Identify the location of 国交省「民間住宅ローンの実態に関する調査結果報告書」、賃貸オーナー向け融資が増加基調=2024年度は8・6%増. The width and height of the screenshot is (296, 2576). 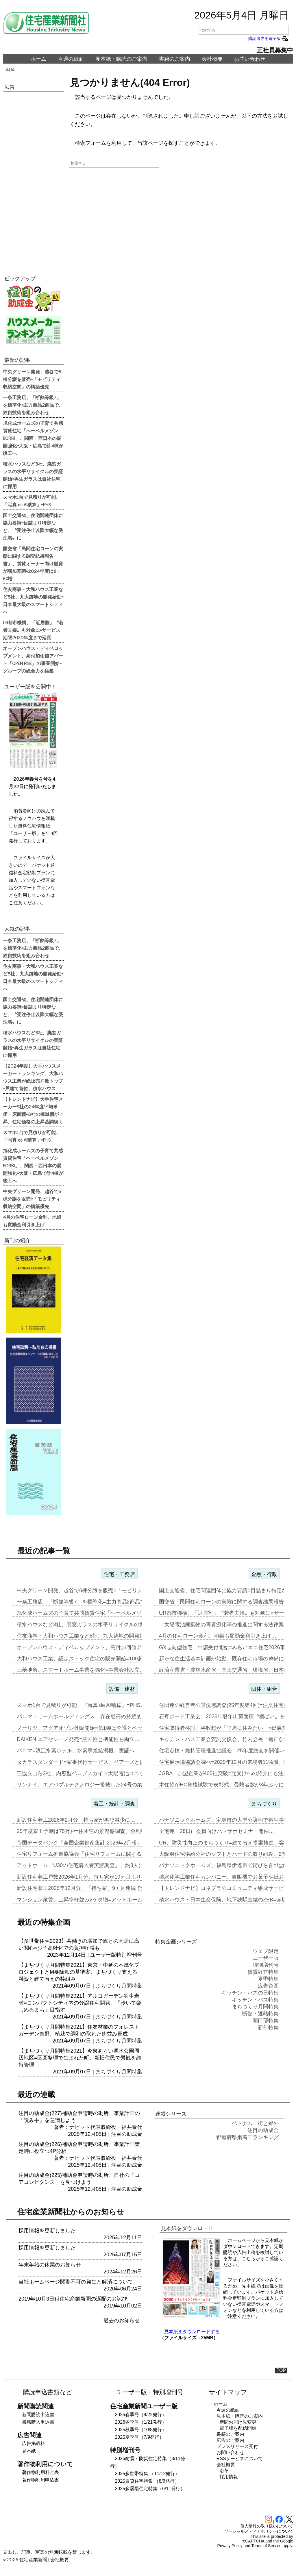
(33, 563).